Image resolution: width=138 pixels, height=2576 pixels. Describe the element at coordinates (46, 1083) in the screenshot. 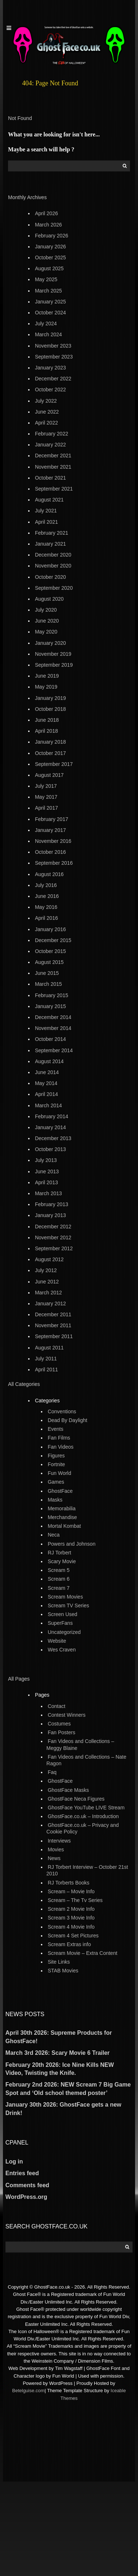

I see `May 2014` at that location.